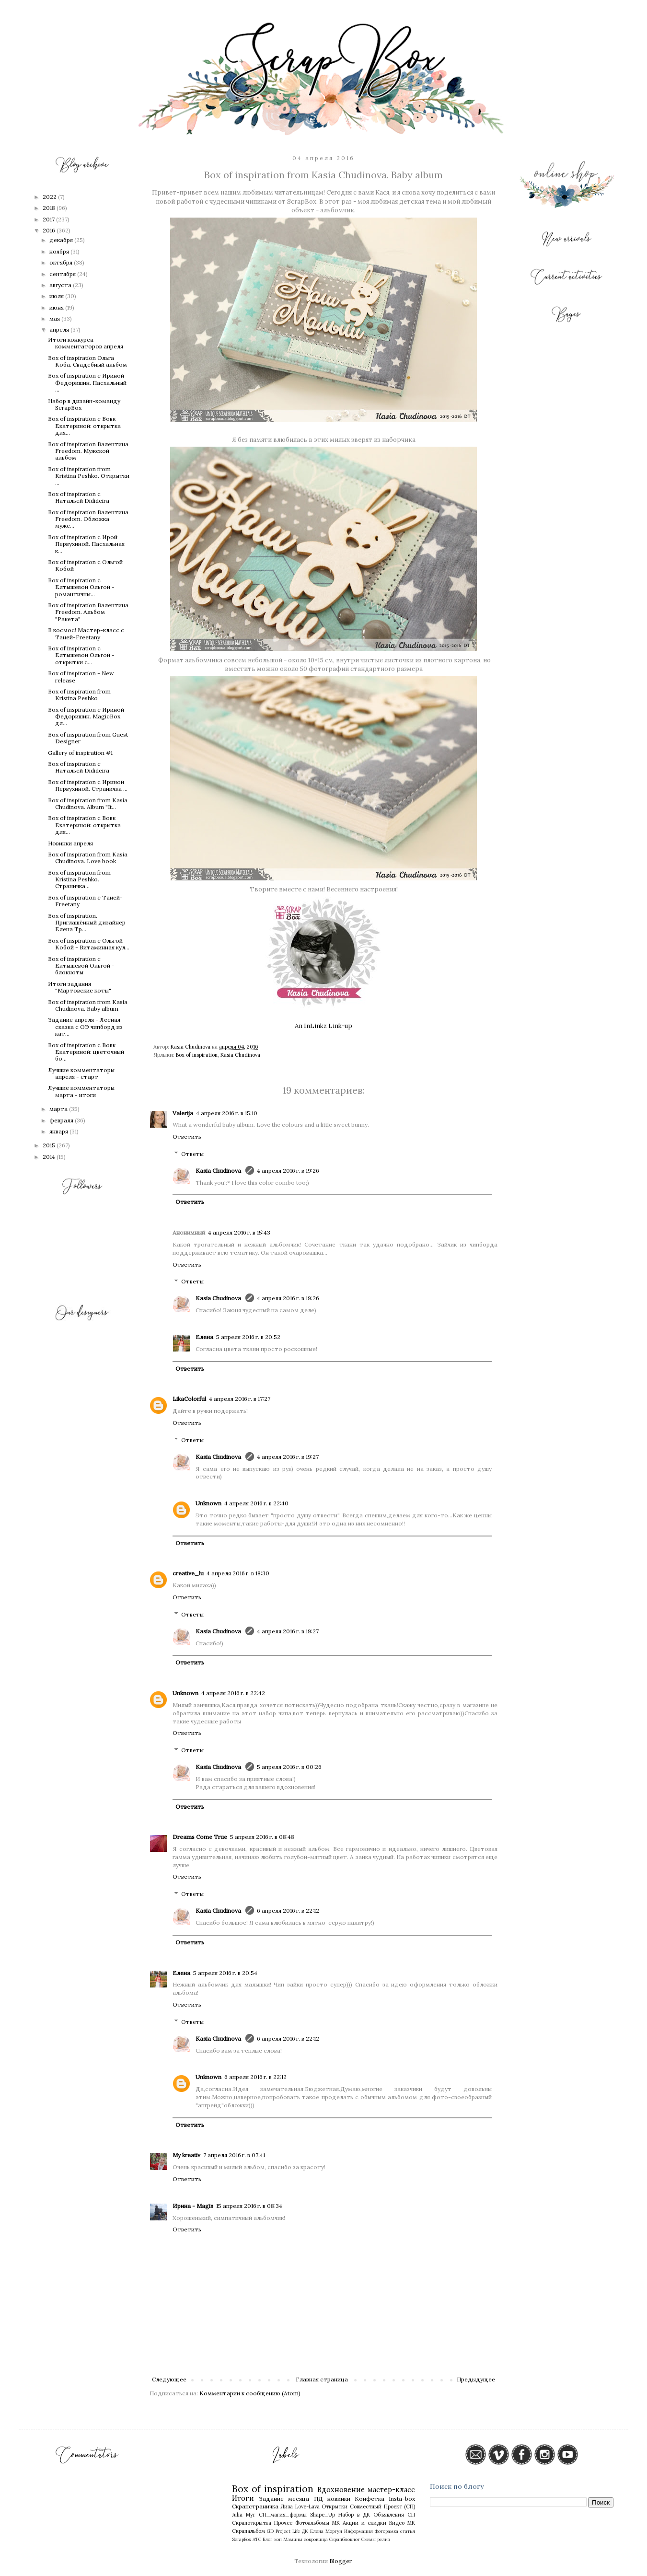 The width and height of the screenshot is (647, 2576). Describe the element at coordinates (87, 803) in the screenshot. I see `Box of inspiration from Kasia Chudinova. Album "It...` at that location.